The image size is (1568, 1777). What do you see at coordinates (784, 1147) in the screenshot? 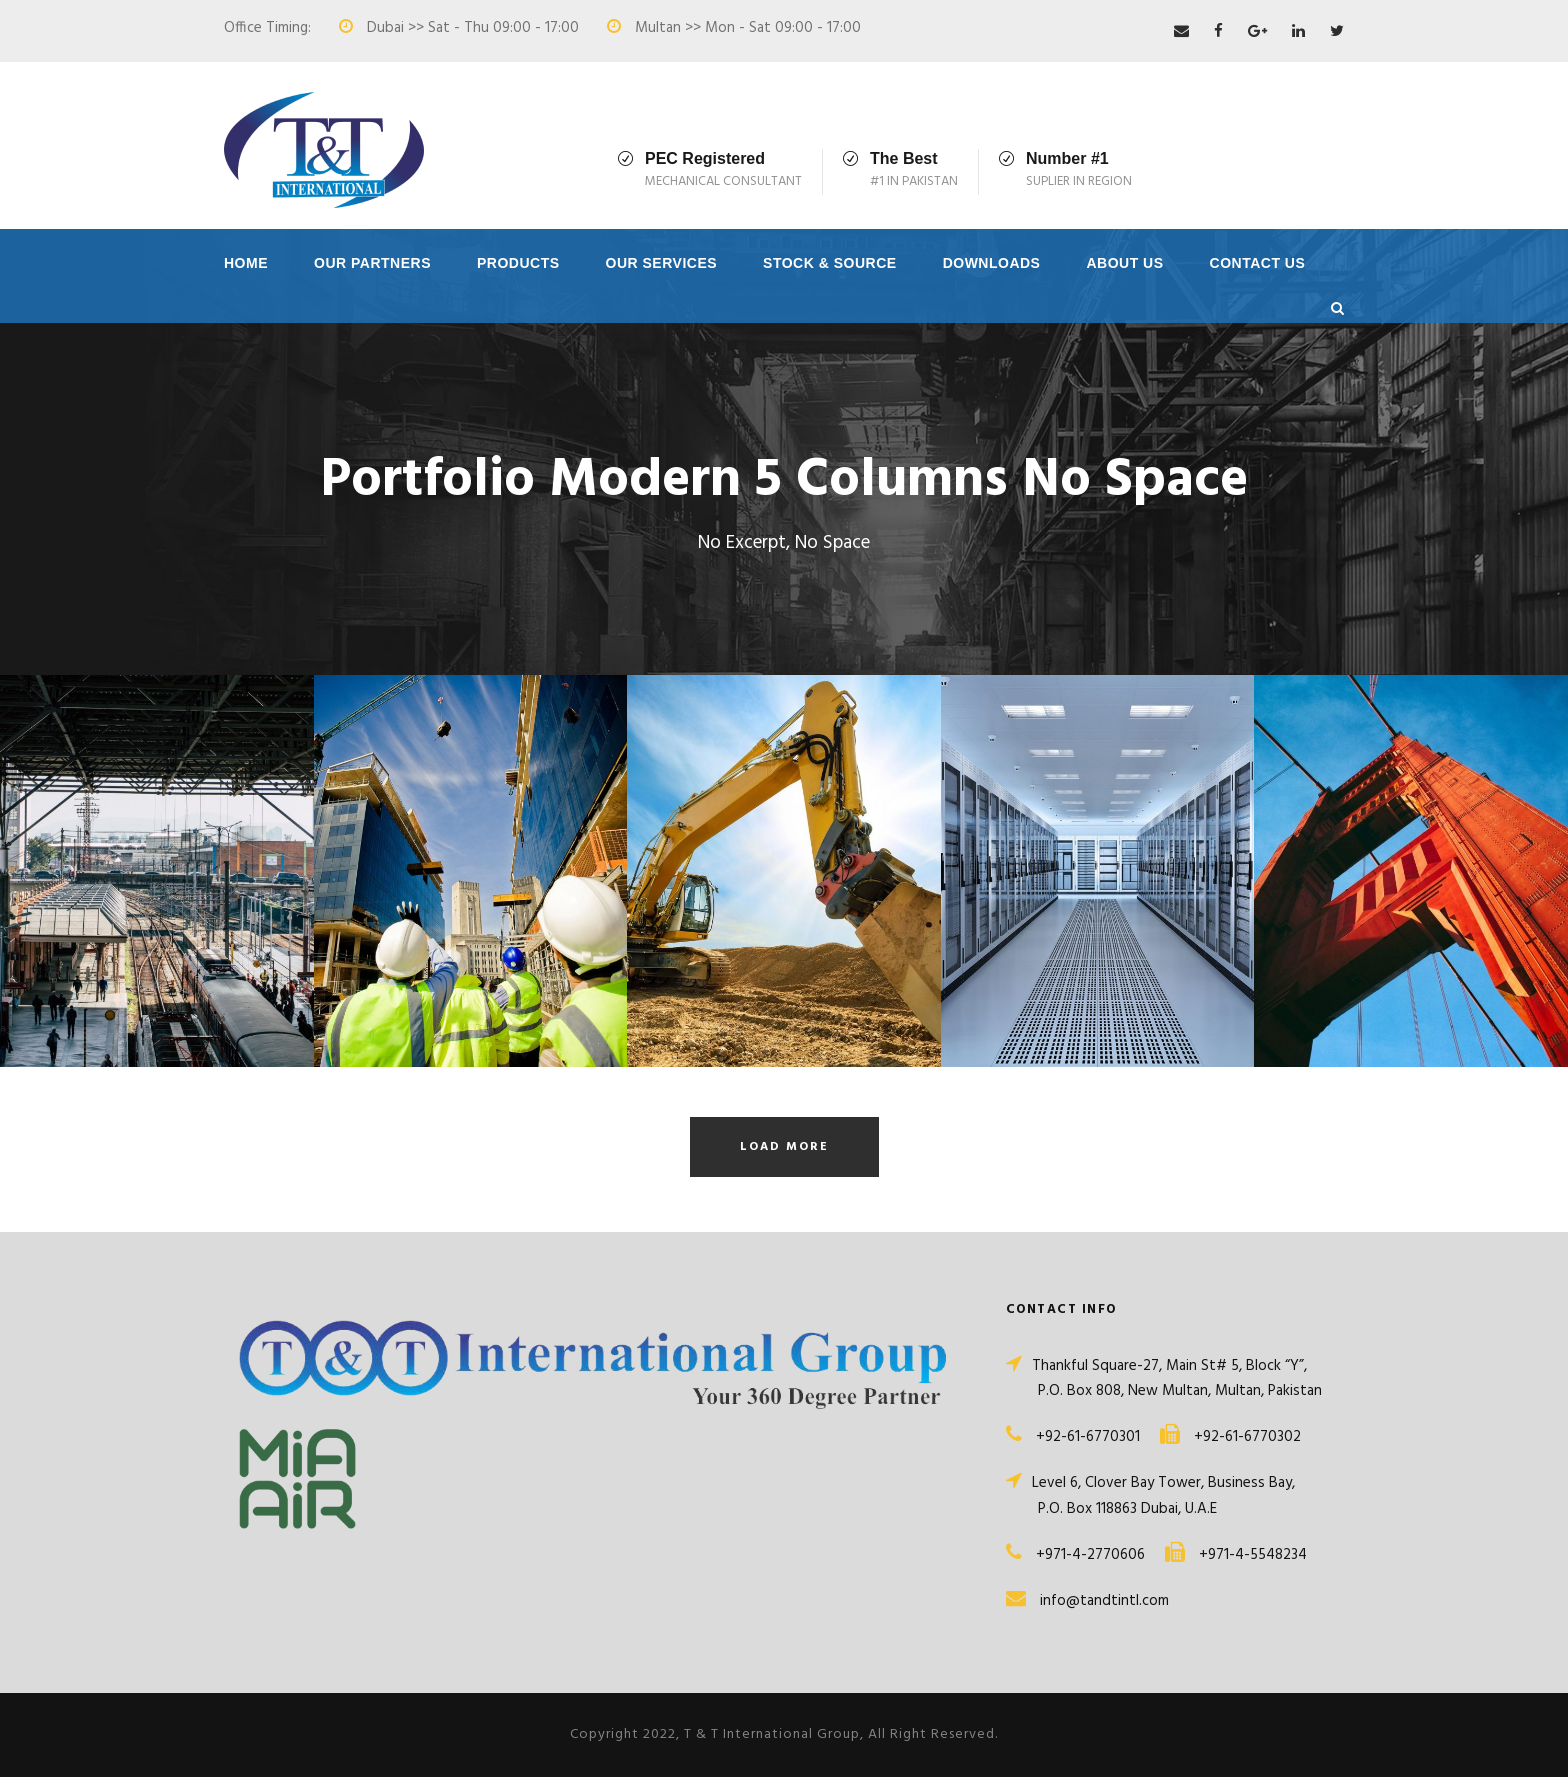
I see `Load More` at bounding box center [784, 1147].